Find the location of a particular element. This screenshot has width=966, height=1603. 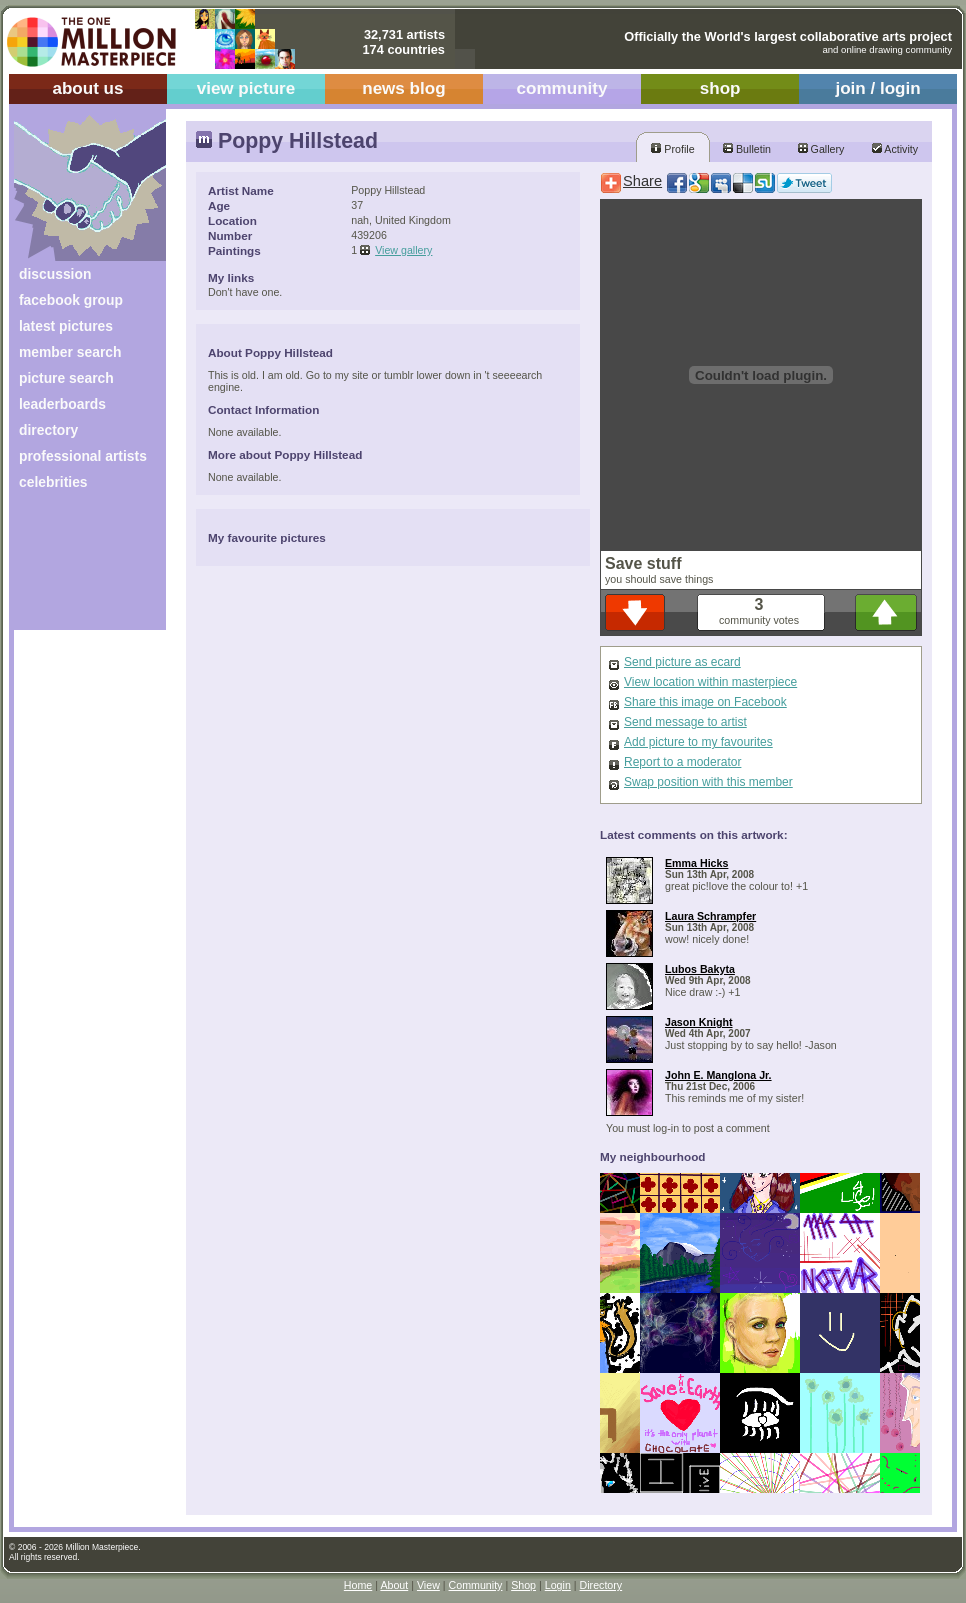

Emma Hicks is located at coordinates (696, 863).